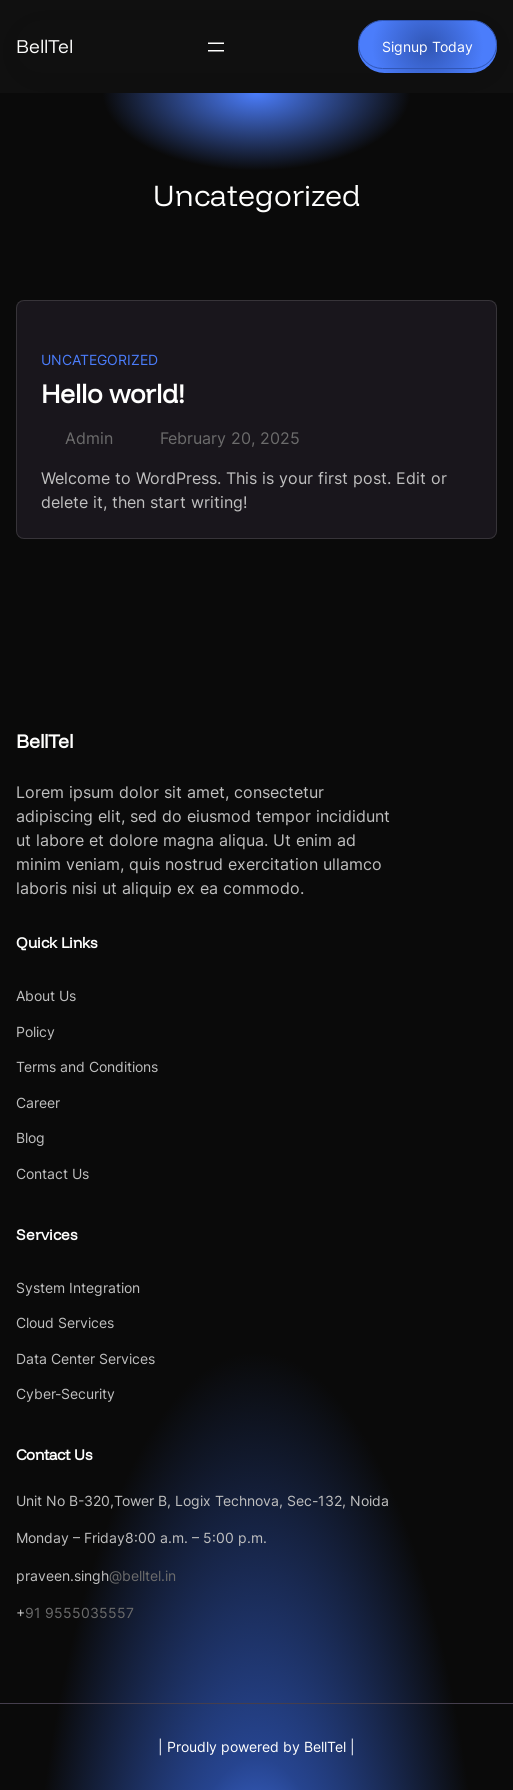 The height and width of the screenshot is (1790, 513). Describe the element at coordinates (113, 393) in the screenshot. I see `Hello world!` at that location.